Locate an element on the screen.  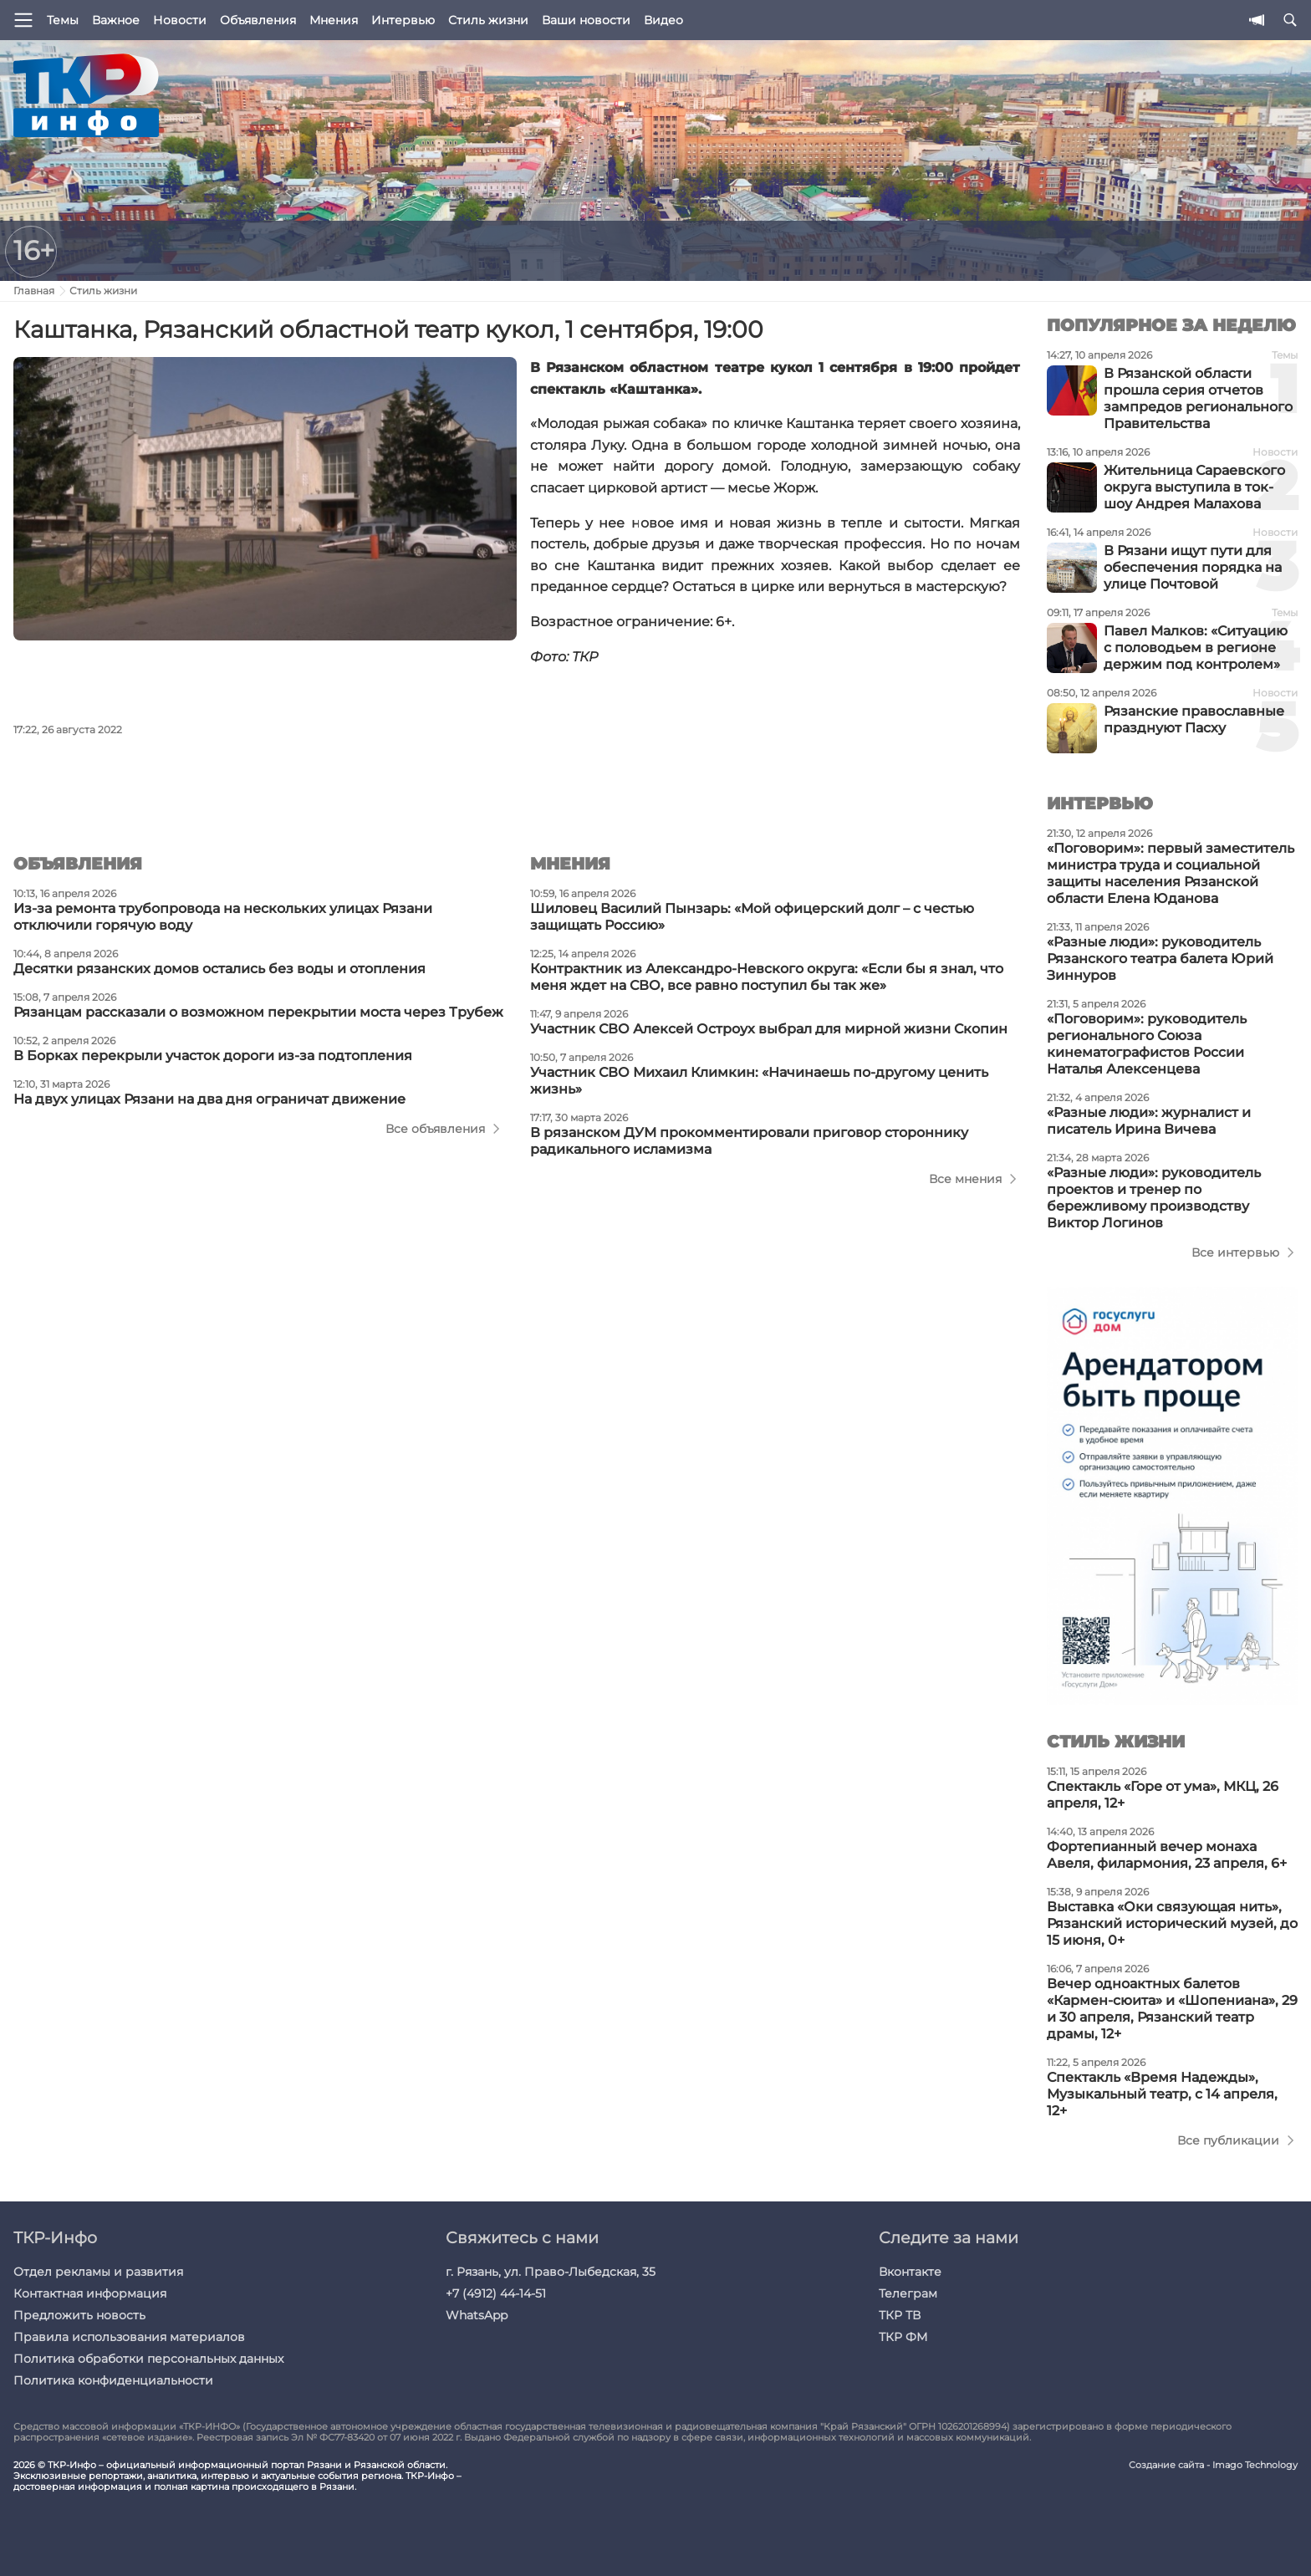
Создание сайта - Imago Technology is located at coordinates (1213, 2465).